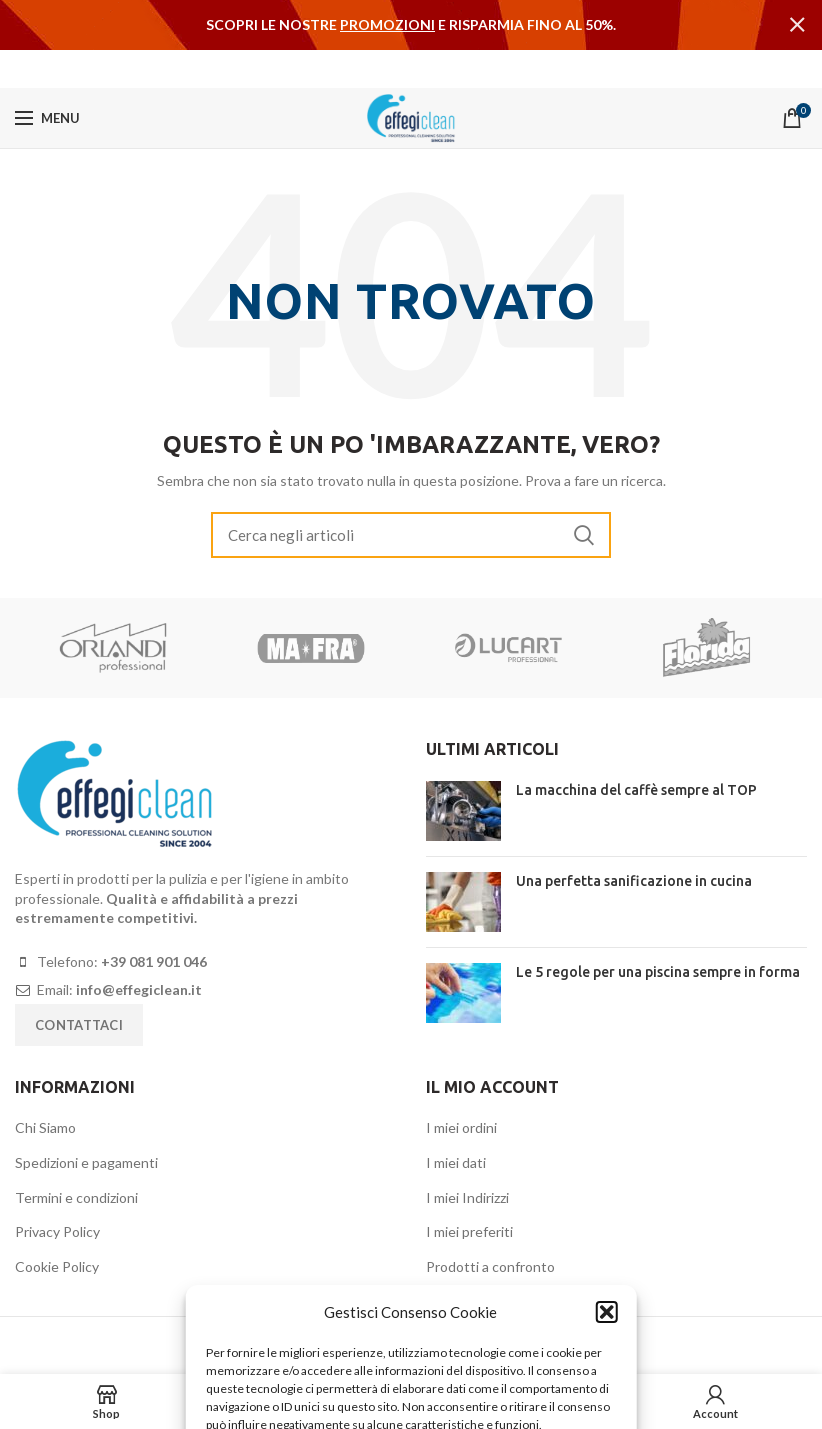  Describe the element at coordinates (490, 1266) in the screenshot. I see `Prodotti a confronto` at that location.